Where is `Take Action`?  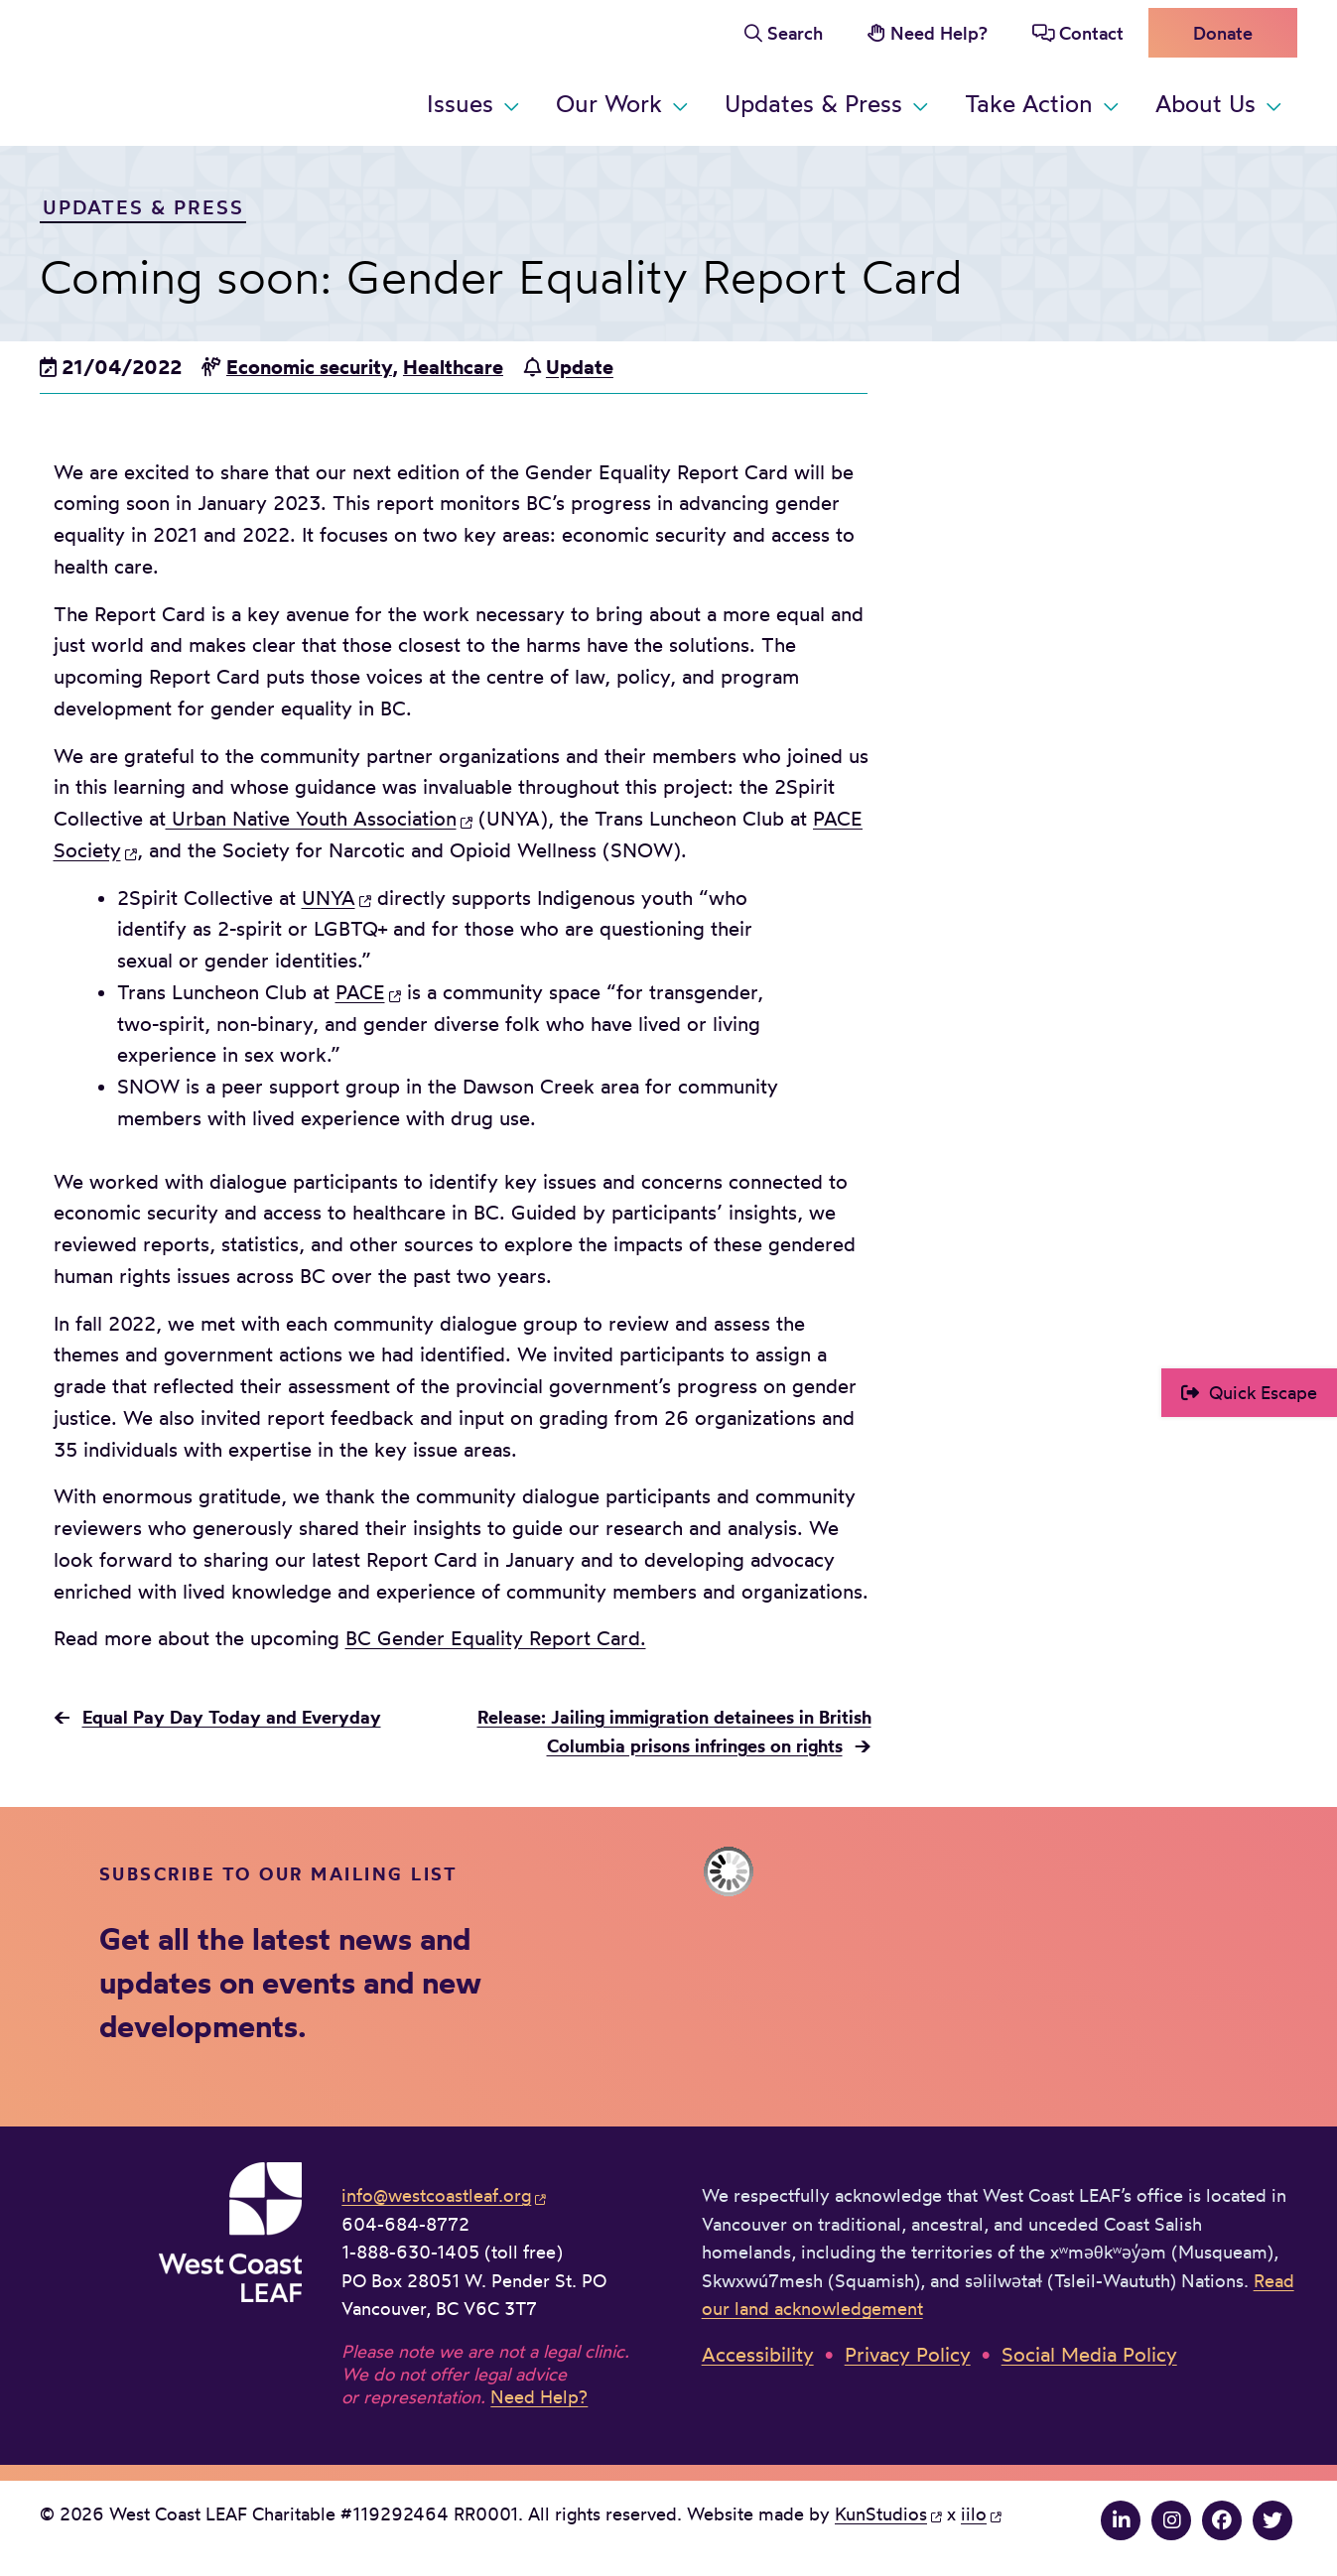 Take Action is located at coordinates (1029, 103).